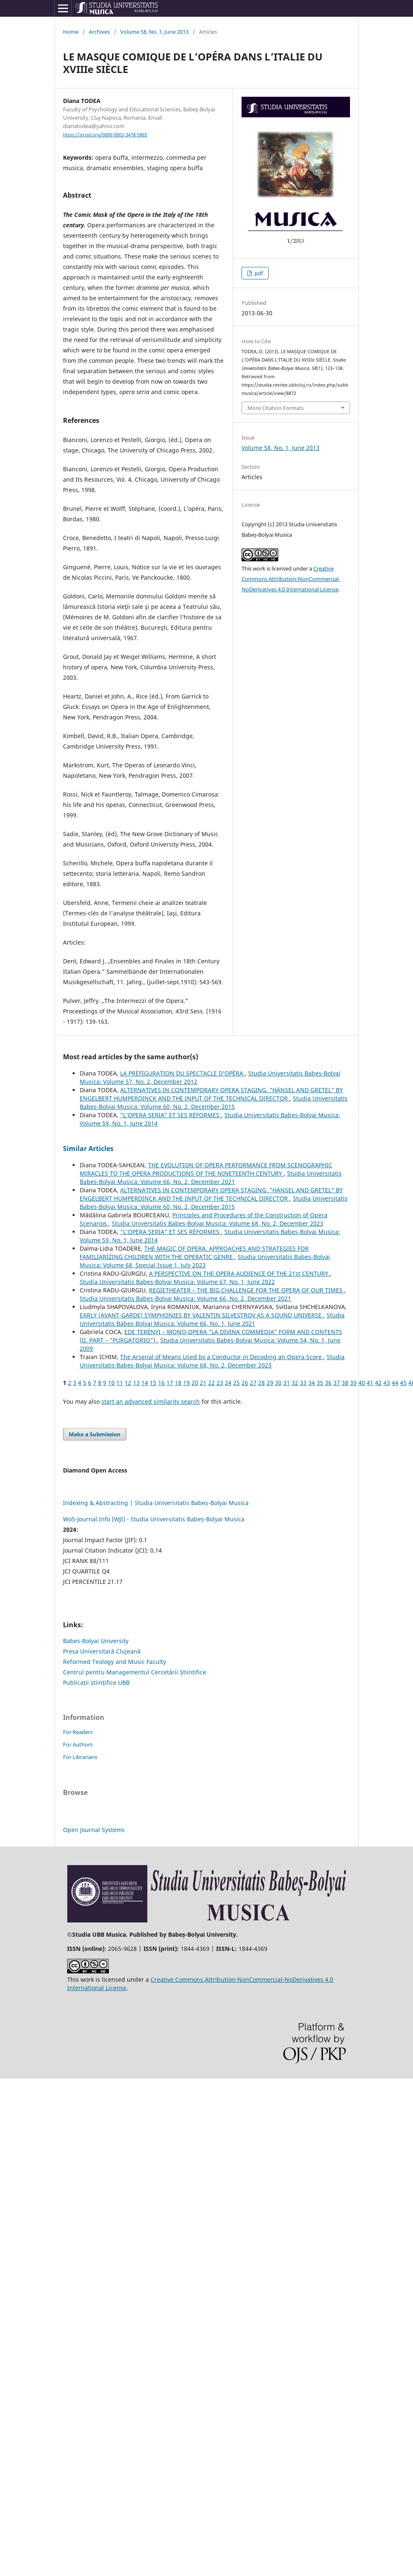 The height and width of the screenshot is (2576, 413). I want to click on REGIETHEATER – THE BIG CHALLENGE FOR THE OPERA OF OUR TIMES, so click(246, 1290).